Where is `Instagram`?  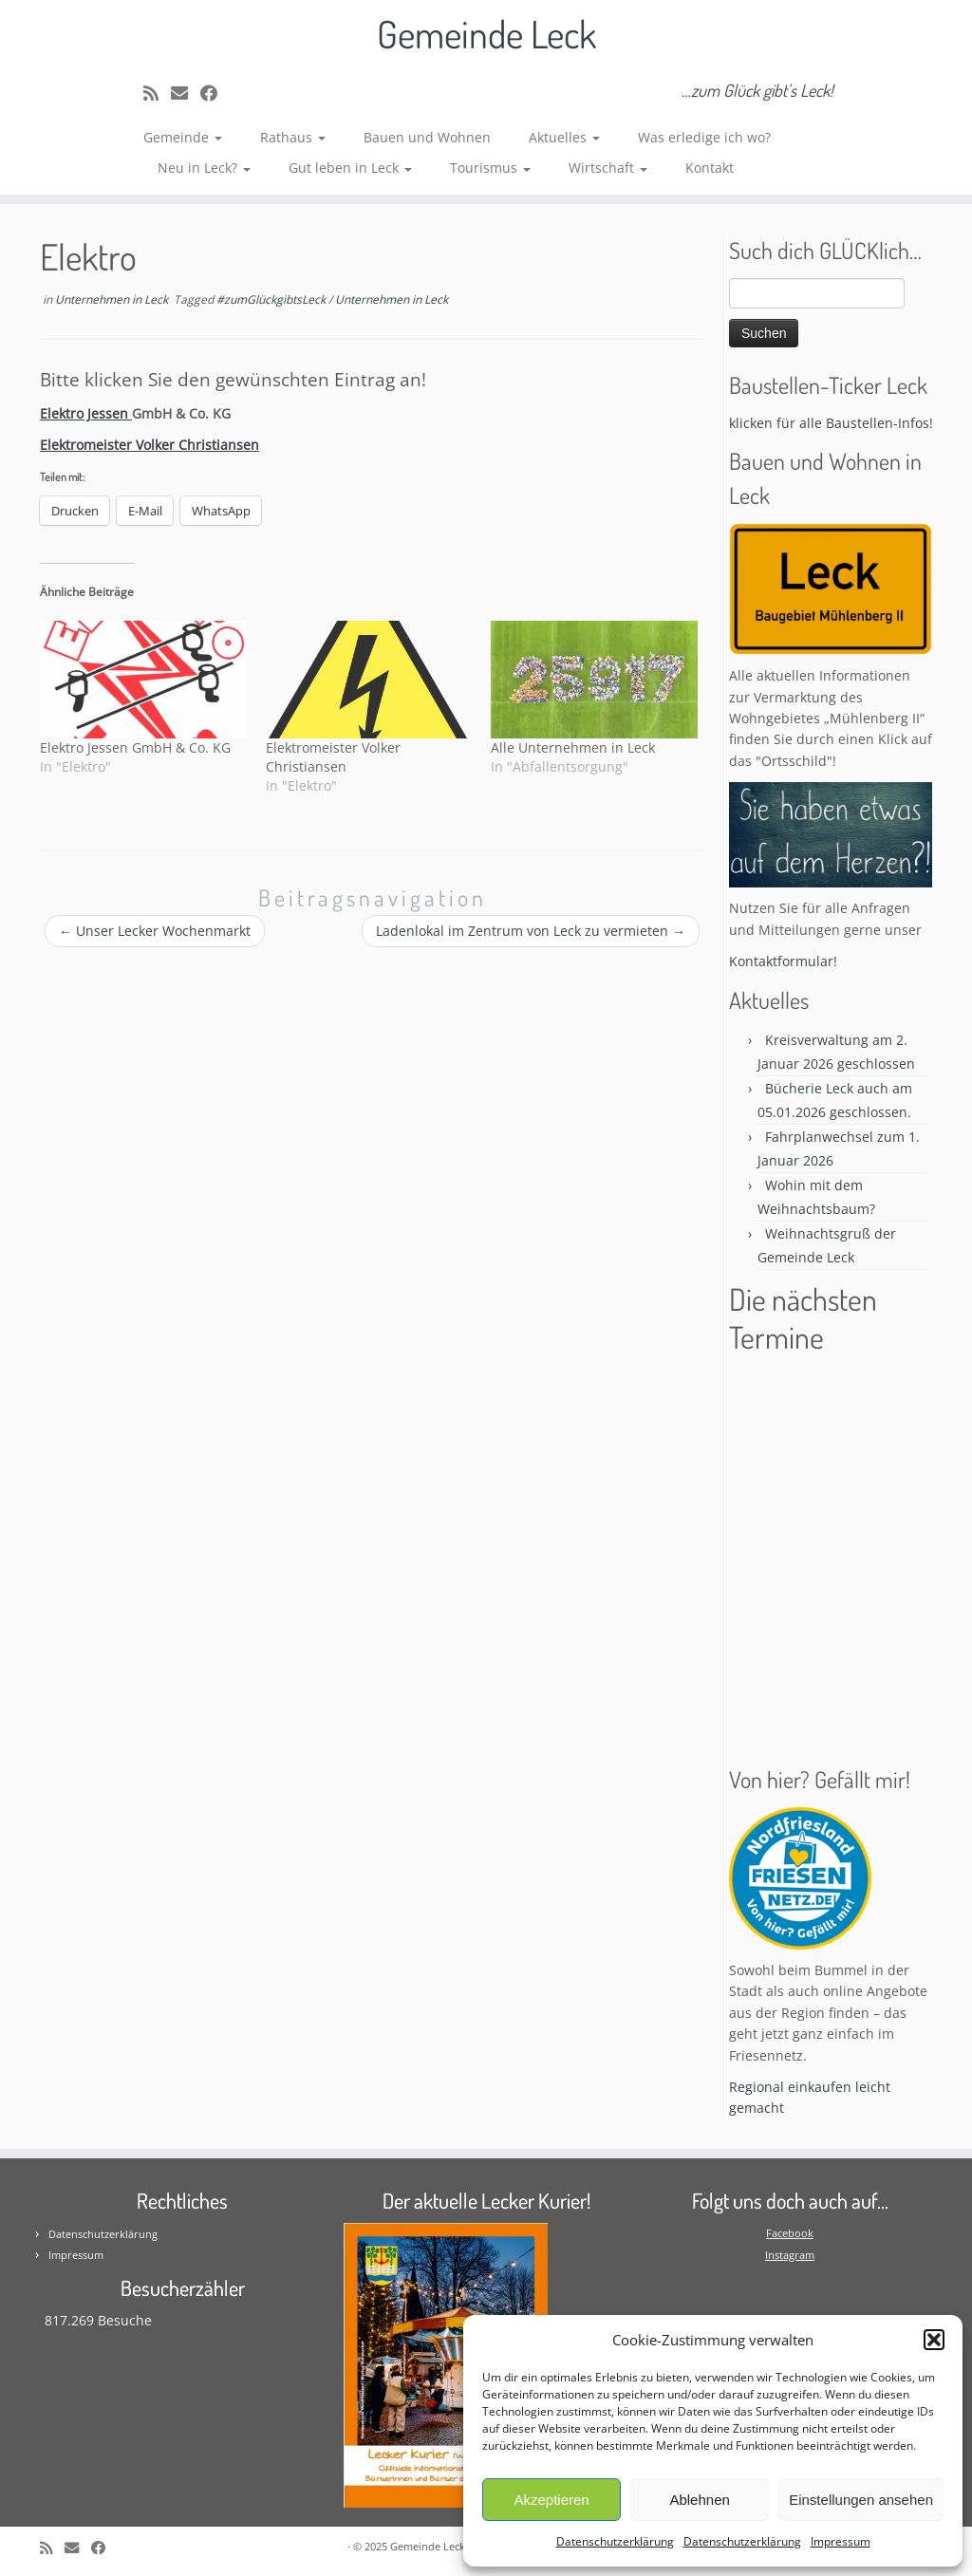
Instagram is located at coordinates (789, 2255).